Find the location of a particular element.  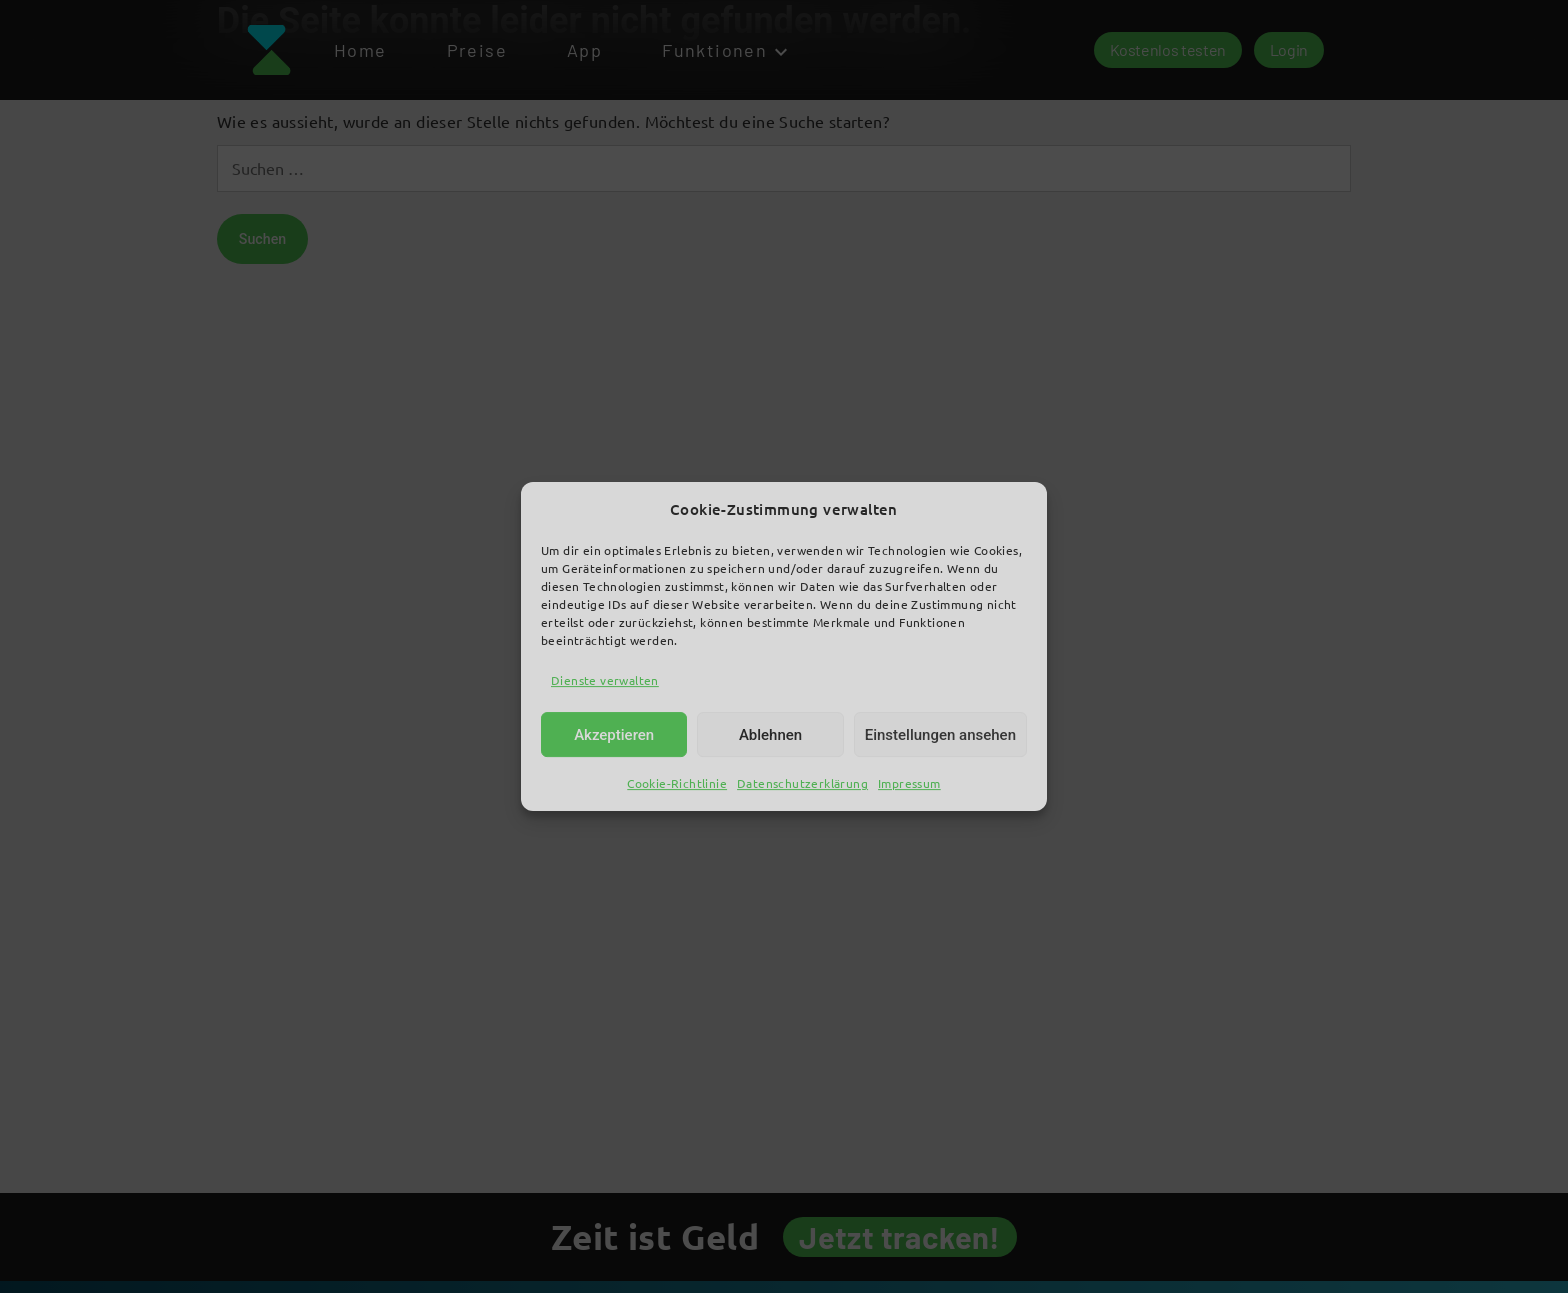

Dienste verwalten is located at coordinates (605, 680).